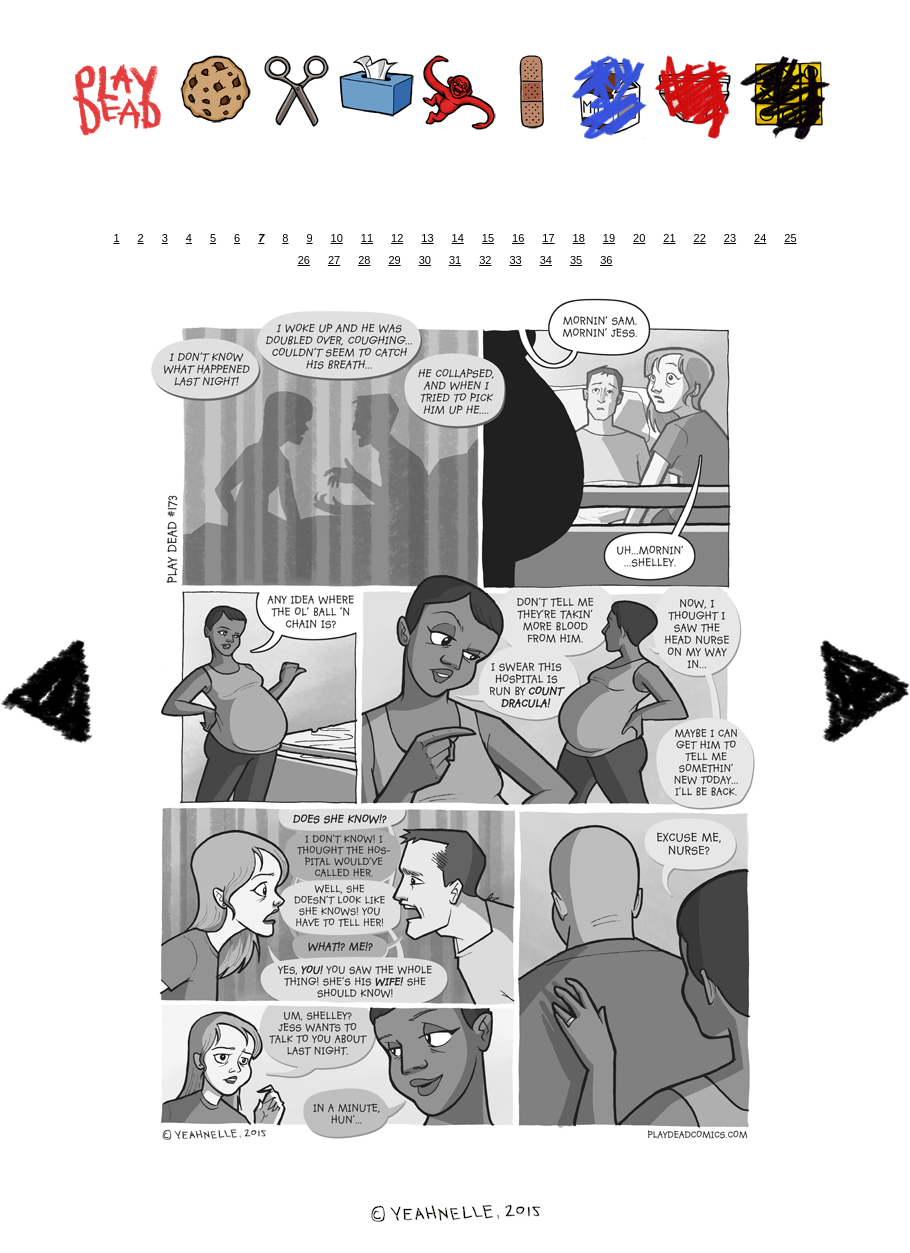 Image resolution: width=910 pixels, height=1253 pixels. What do you see at coordinates (546, 260) in the screenshot?
I see `34` at bounding box center [546, 260].